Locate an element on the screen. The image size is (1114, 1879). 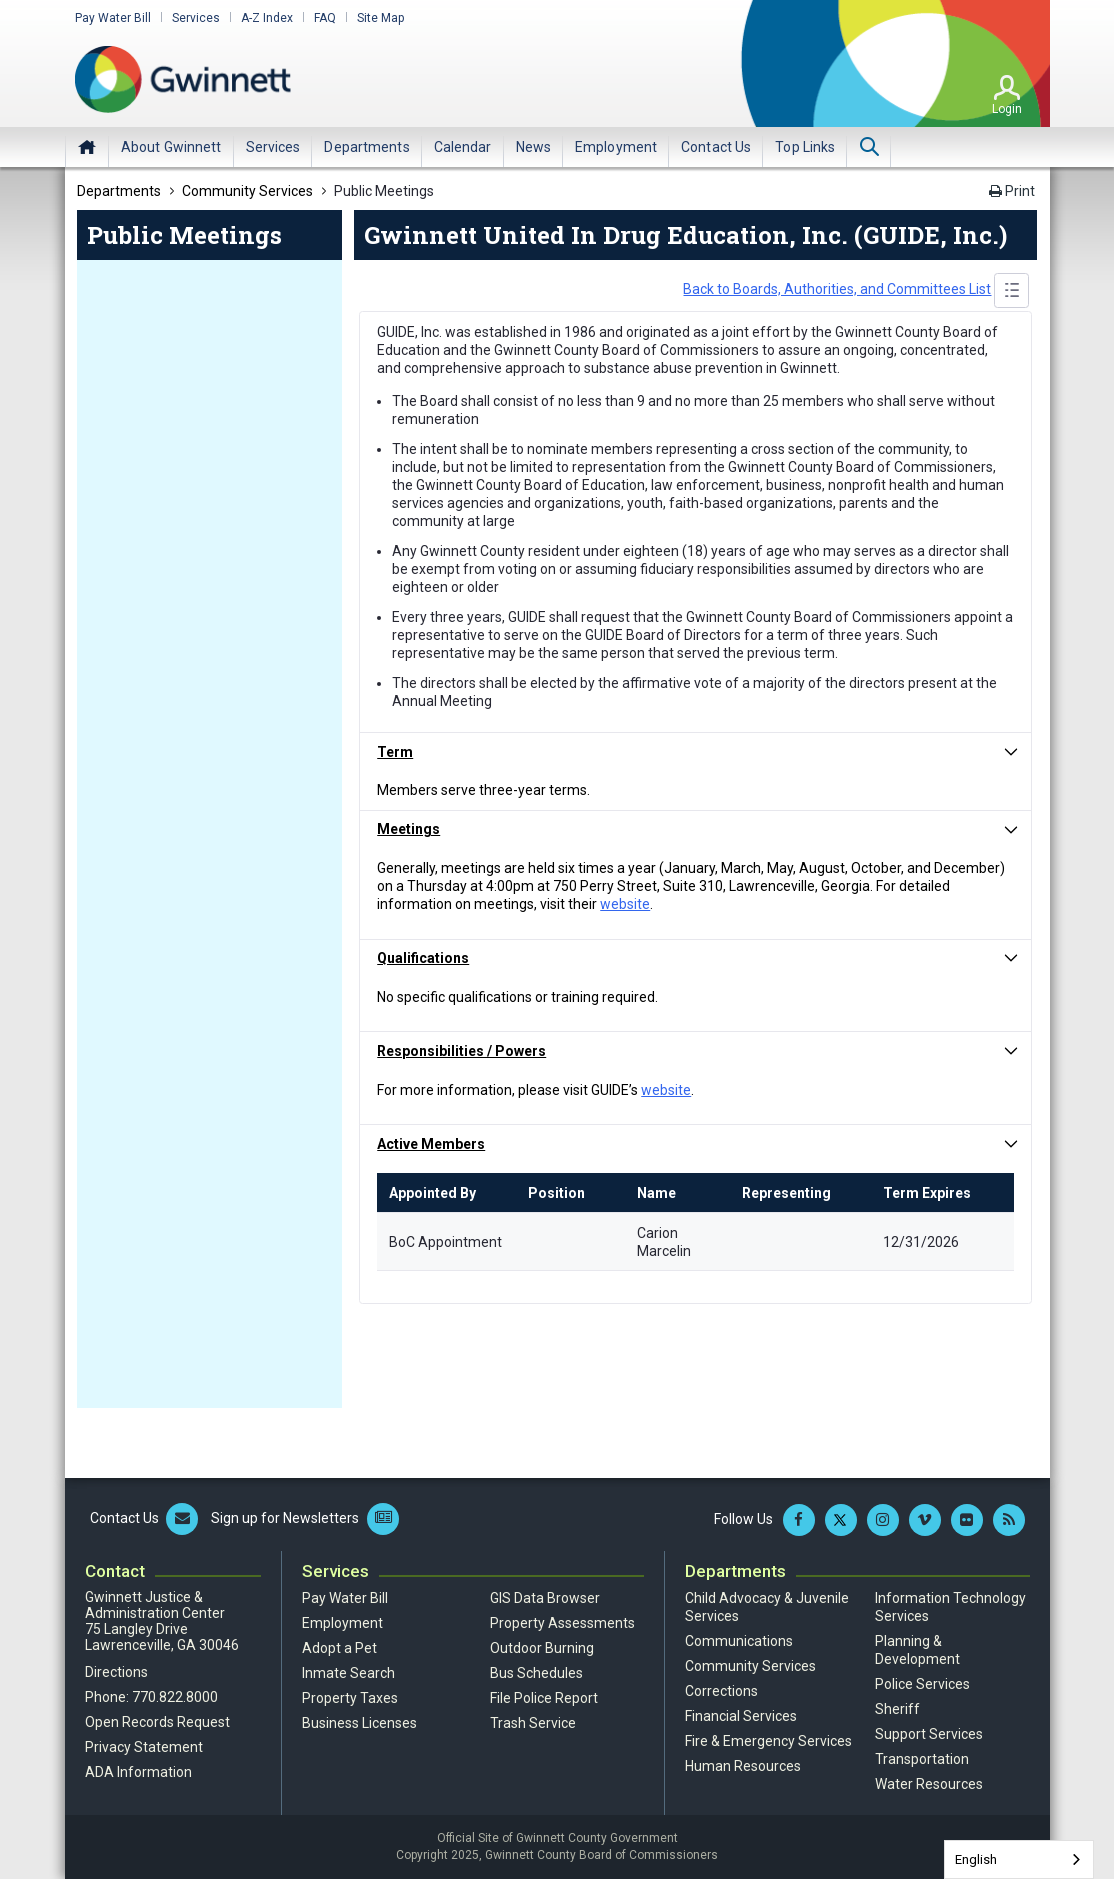
Back to Boards, Authorities, and Committees List is located at coordinates (837, 289).